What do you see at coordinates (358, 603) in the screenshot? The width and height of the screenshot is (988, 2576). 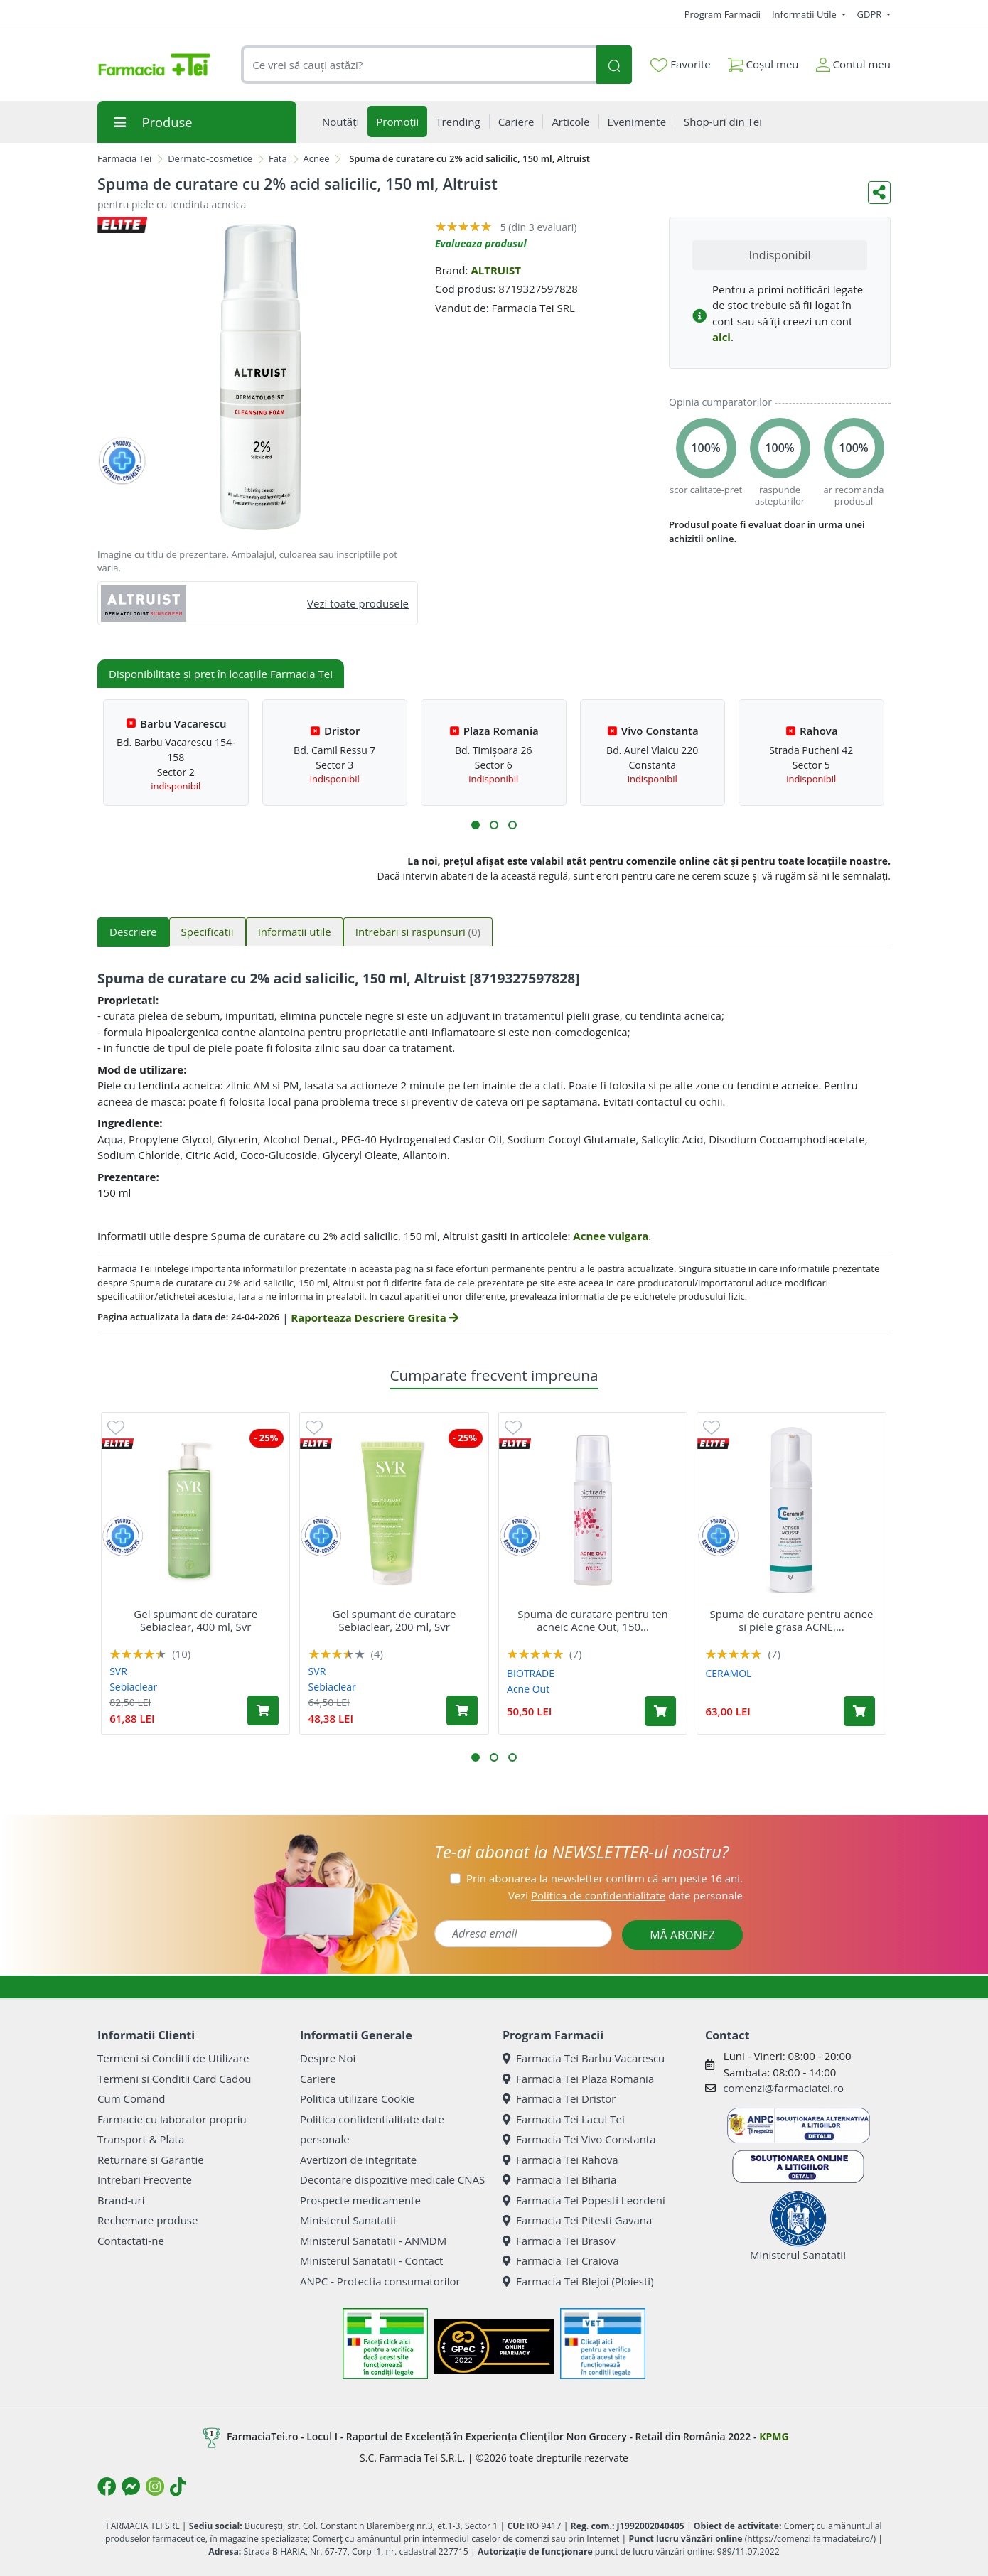 I see `Vezi toate produsele` at bounding box center [358, 603].